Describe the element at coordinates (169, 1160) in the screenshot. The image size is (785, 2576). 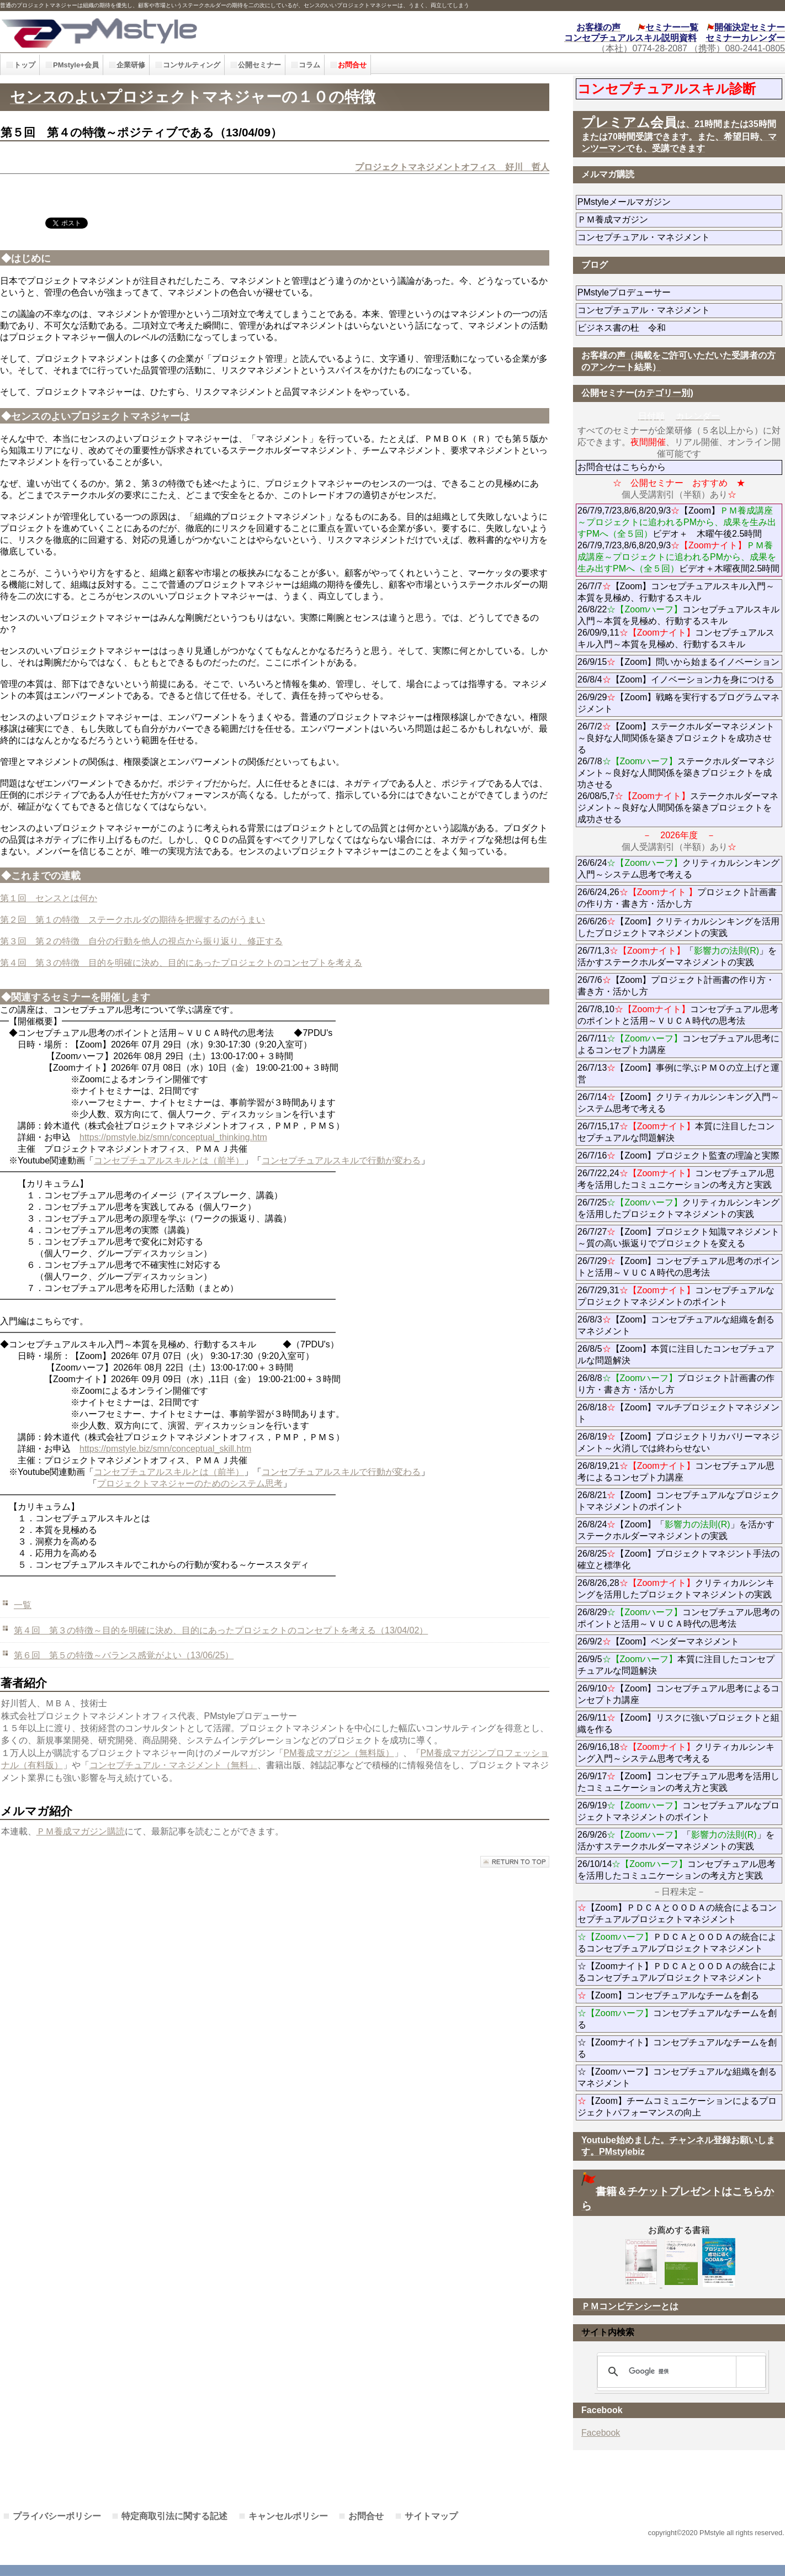
I see `コンセプチュアルスキルとは（前半）` at that location.